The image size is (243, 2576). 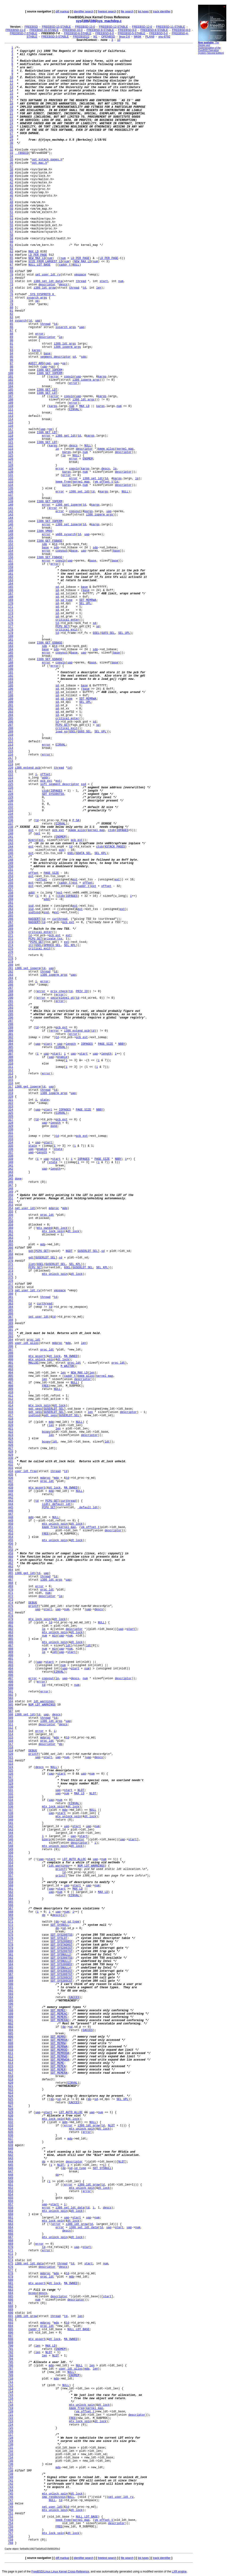 What do you see at coordinates (10, 1175) in the screenshot?
I see `344` at bounding box center [10, 1175].